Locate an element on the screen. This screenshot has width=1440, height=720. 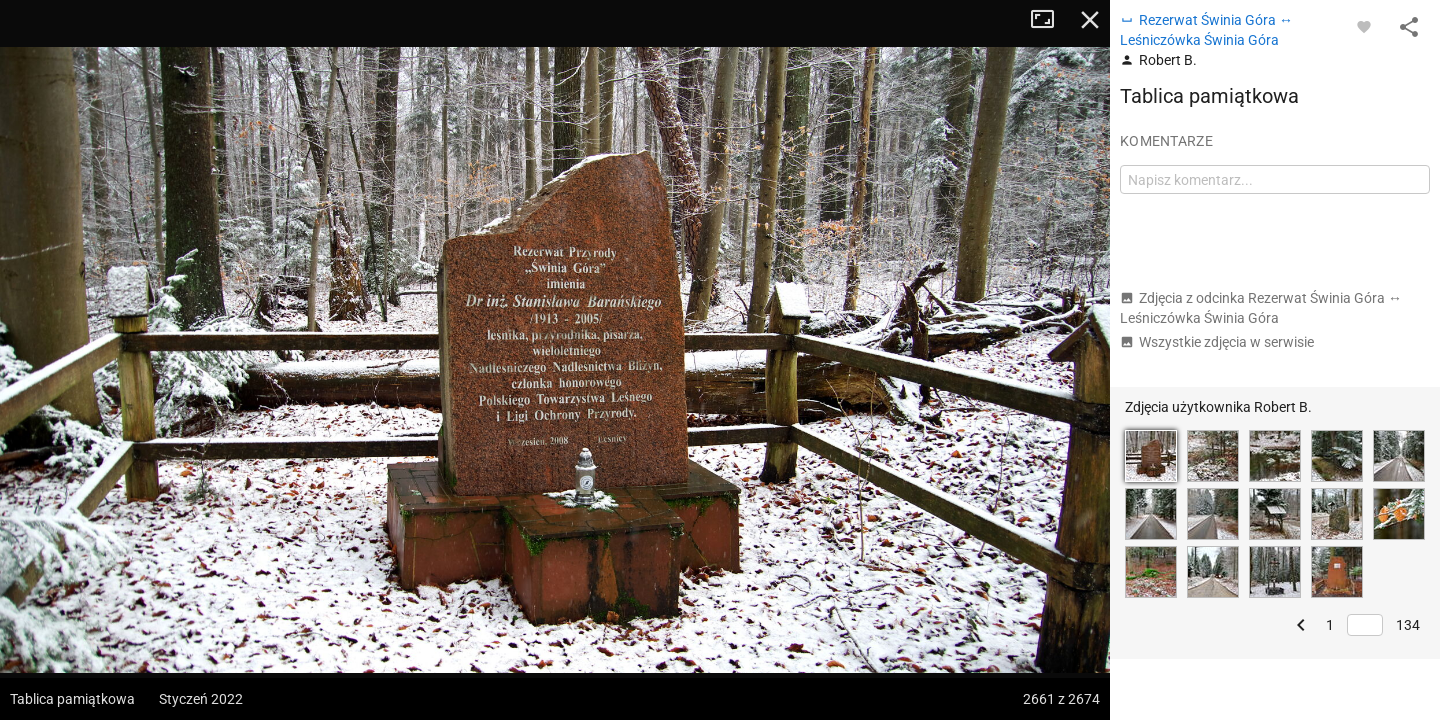
134 is located at coordinates (1408, 625).